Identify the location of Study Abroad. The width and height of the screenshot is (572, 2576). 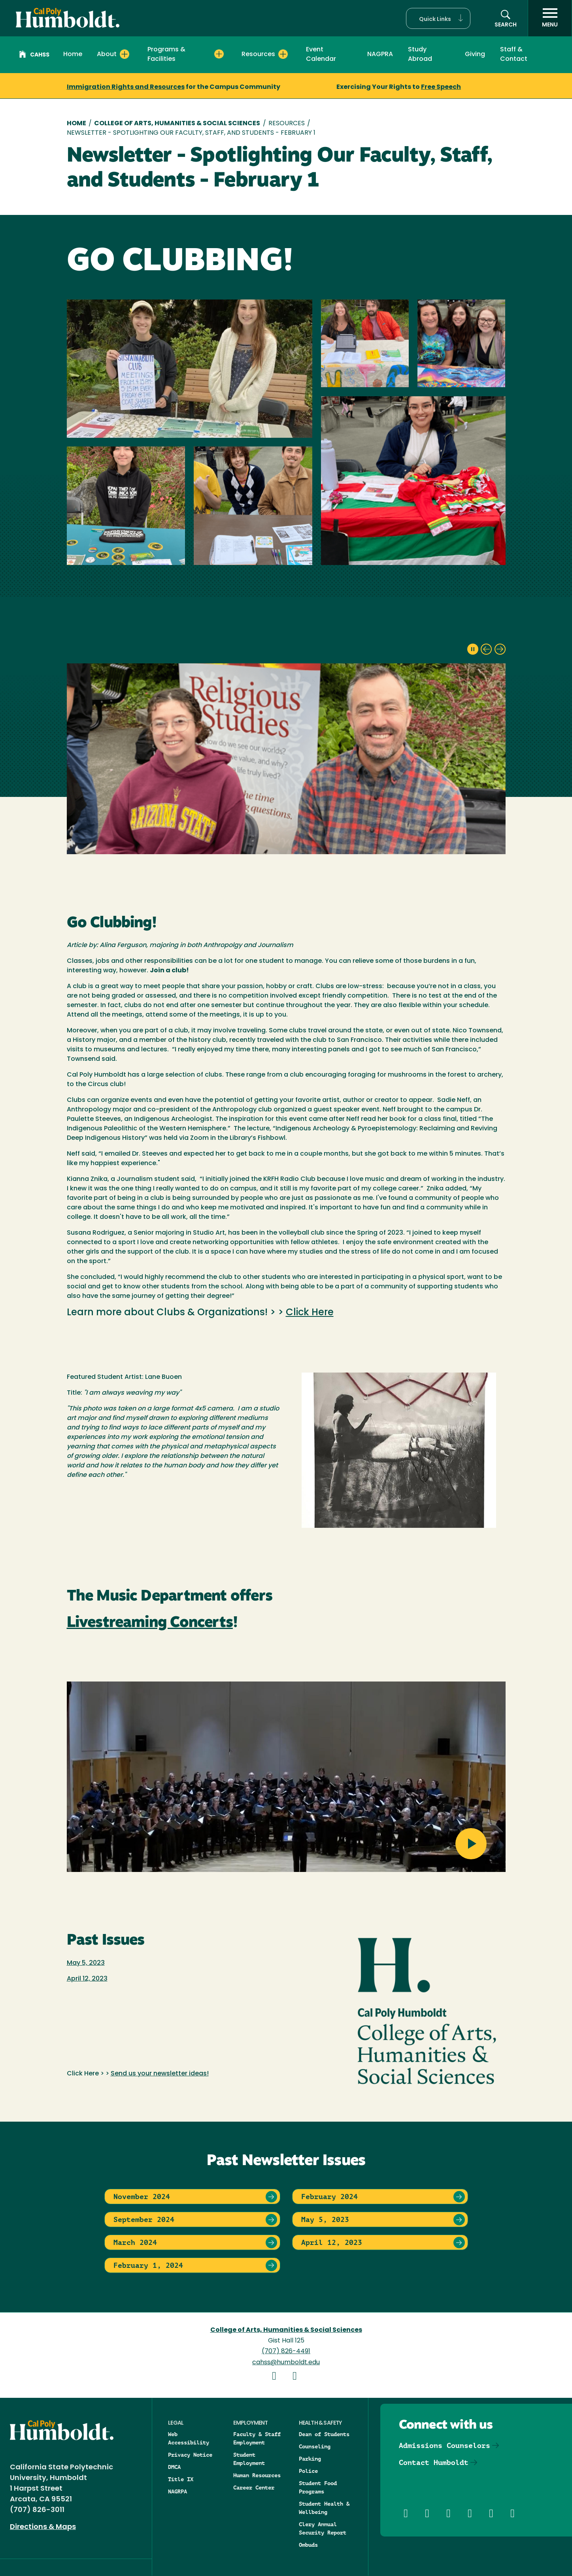
(420, 54).